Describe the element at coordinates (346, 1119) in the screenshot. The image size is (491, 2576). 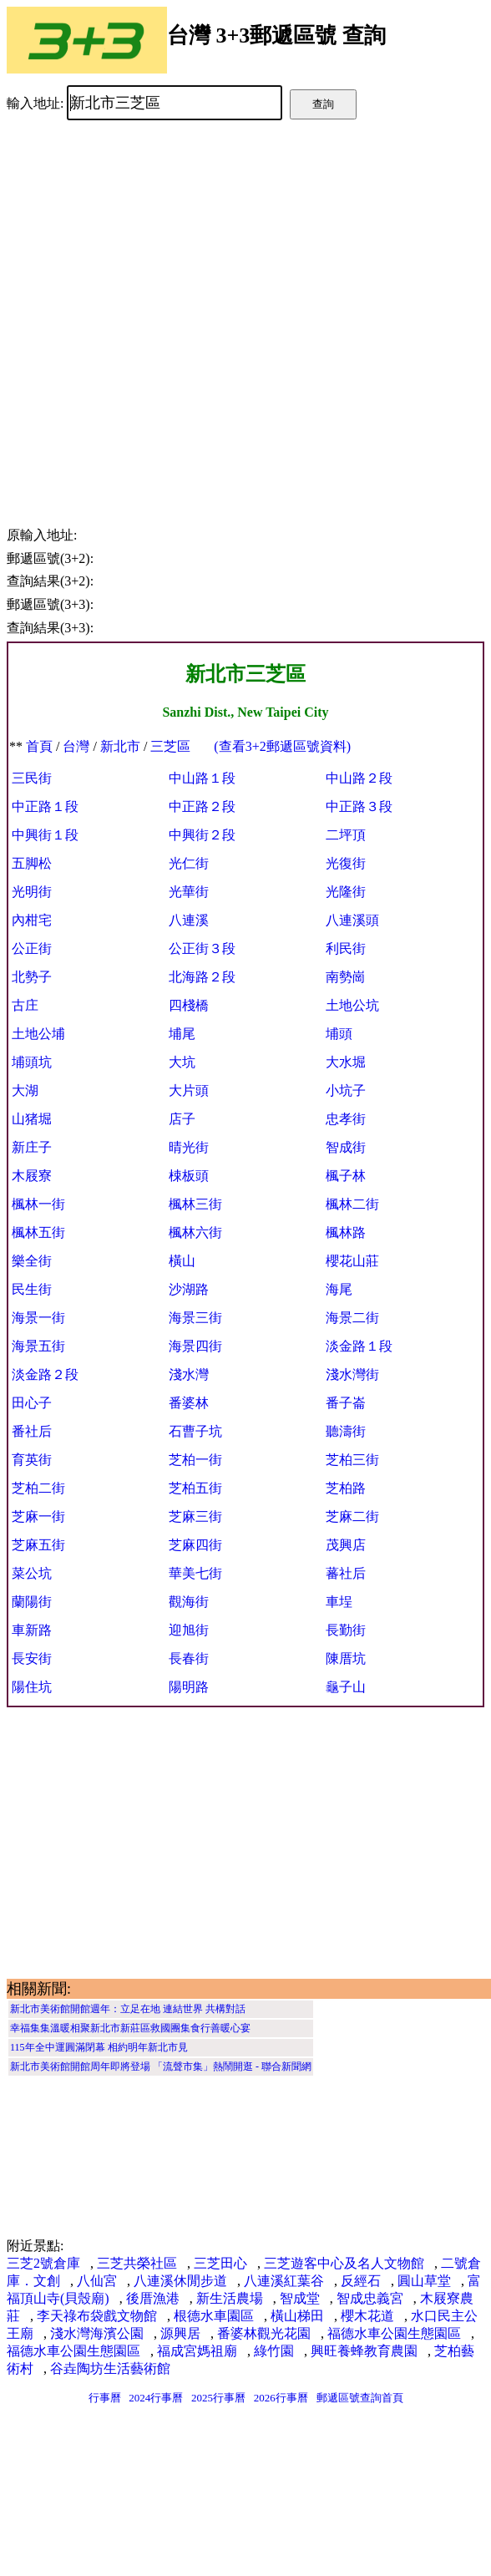
I see `忠孝街` at that location.